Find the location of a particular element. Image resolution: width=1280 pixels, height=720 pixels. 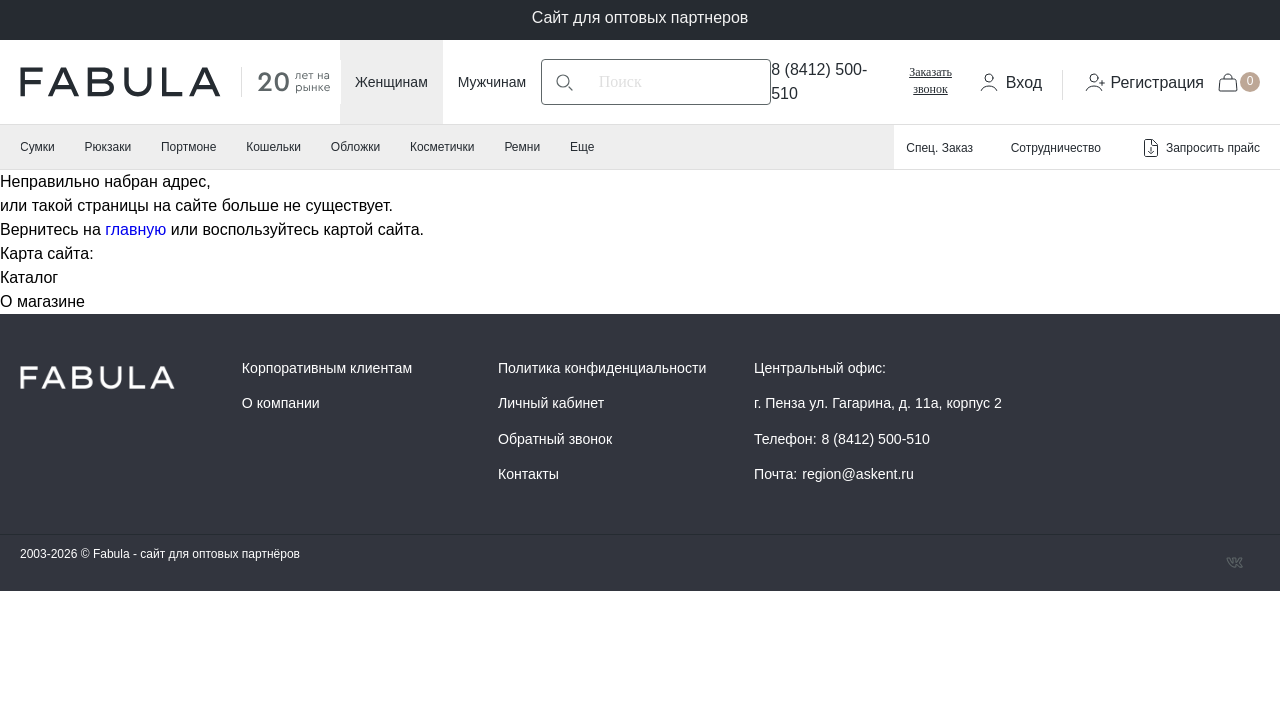

Корпоративным клиентам is located at coordinates (327, 368).